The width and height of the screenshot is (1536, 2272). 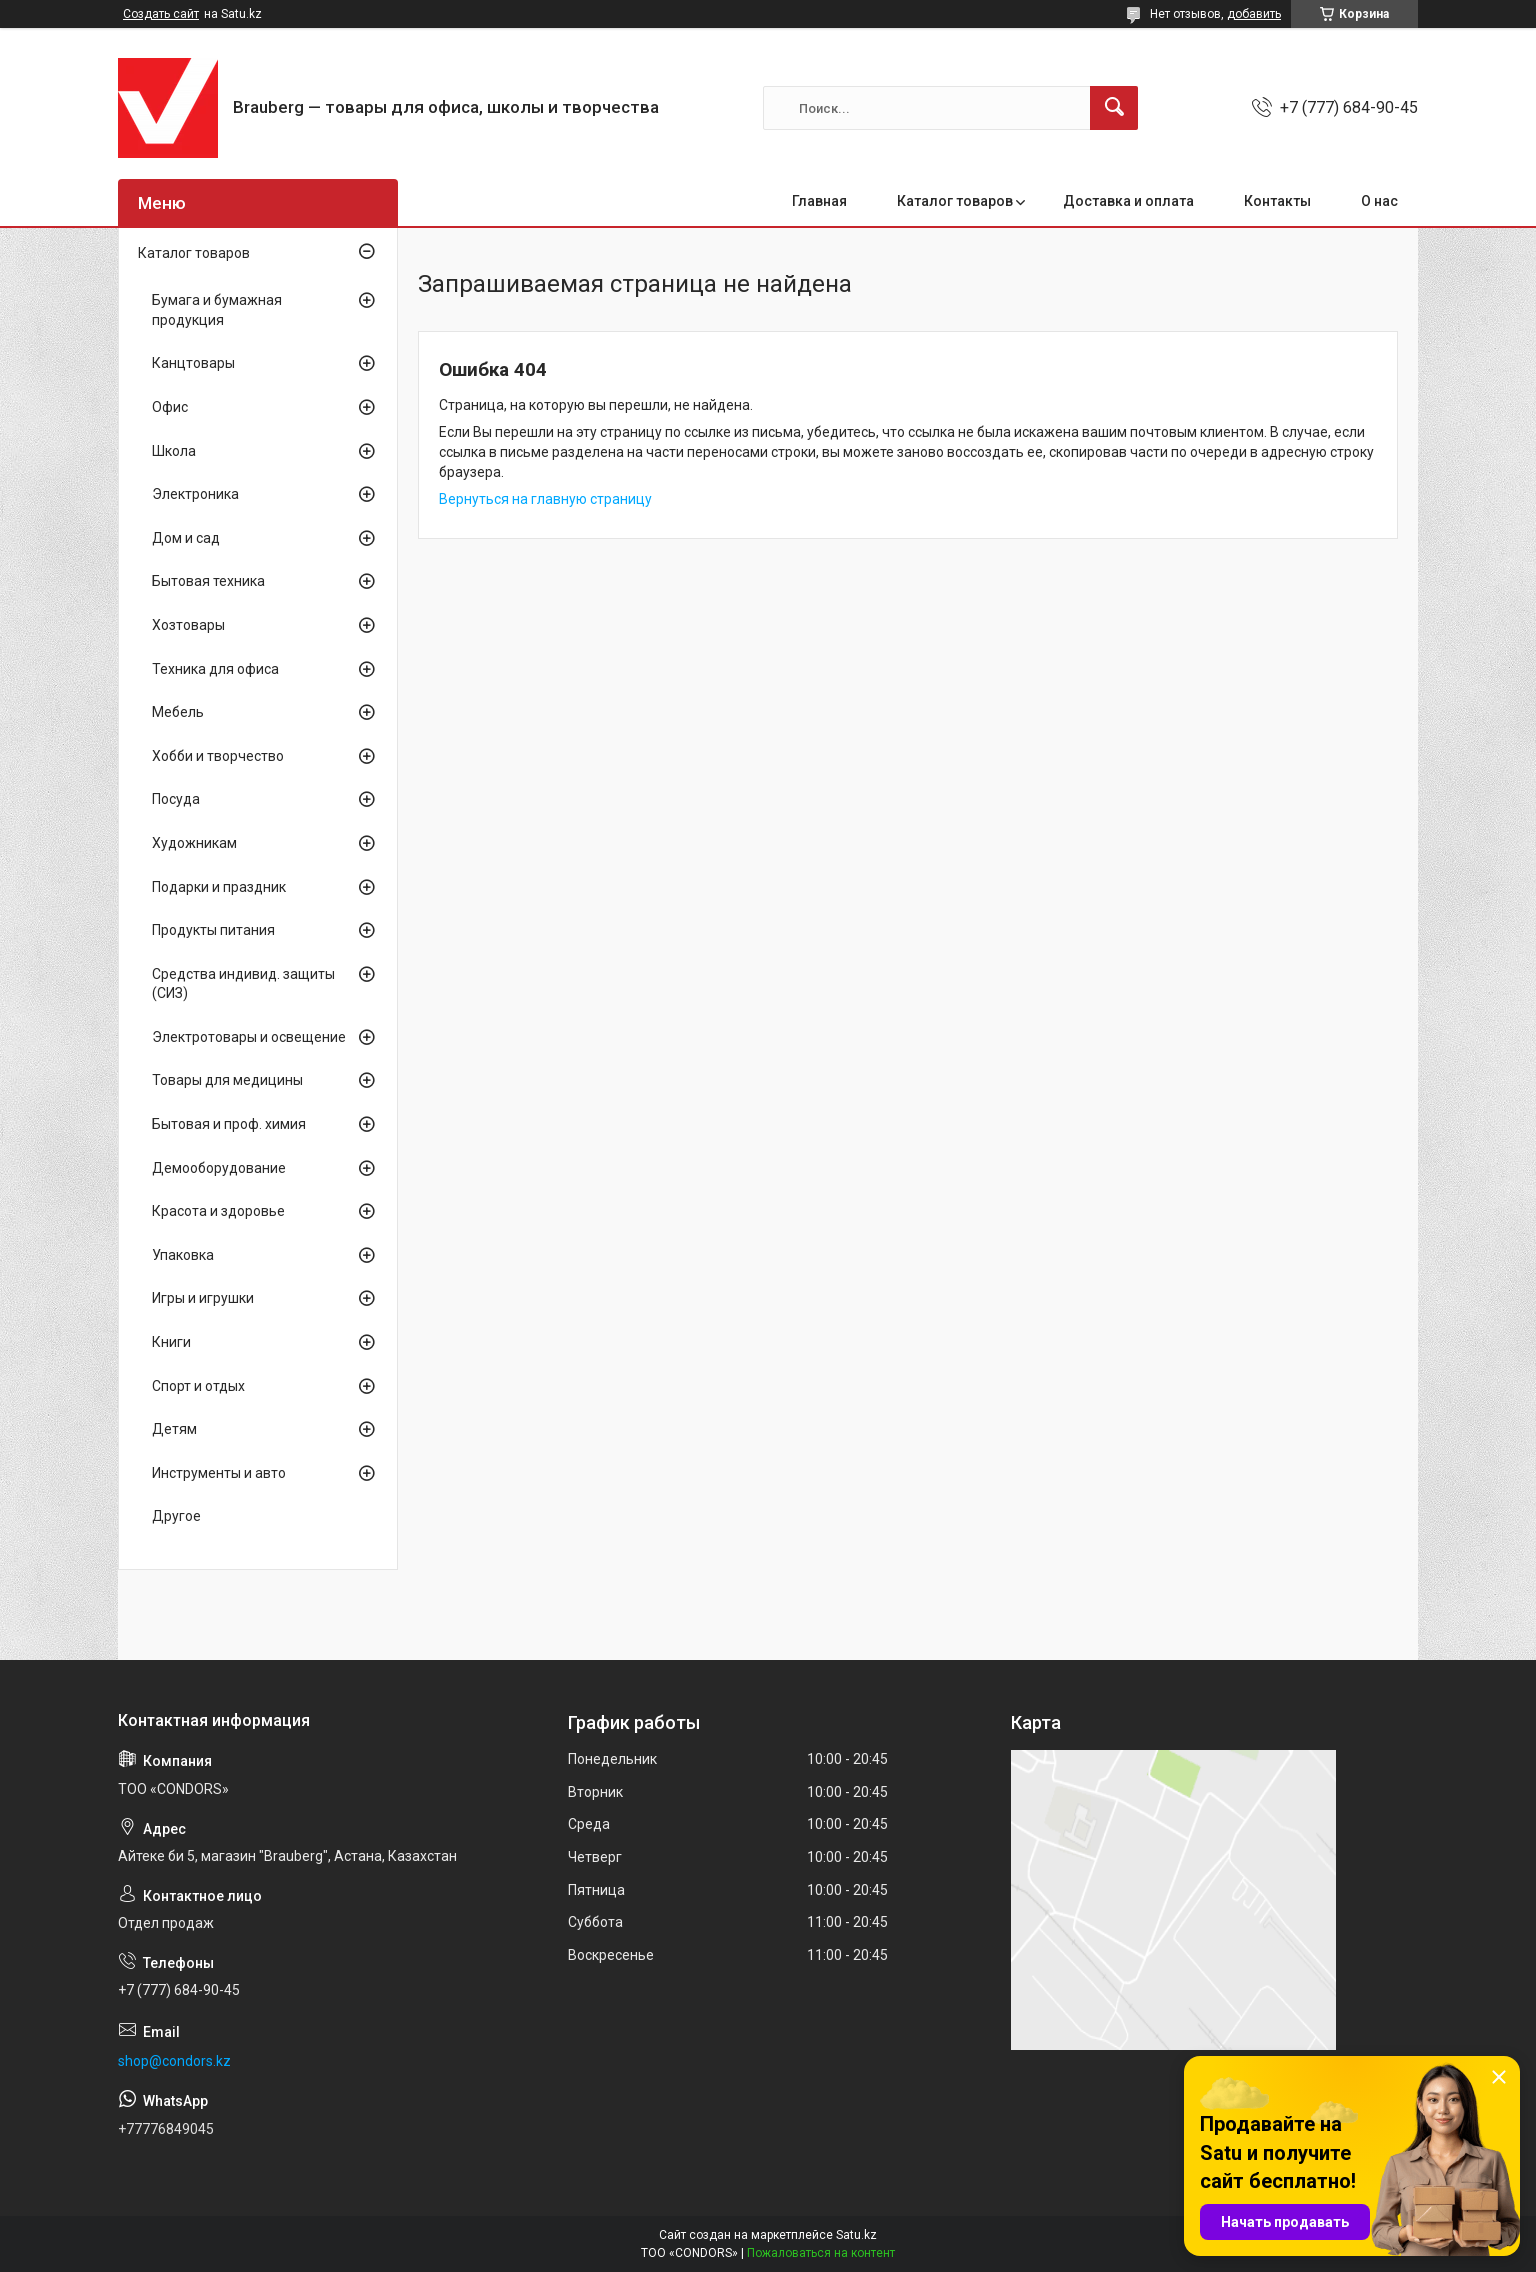 What do you see at coordinates (176, 1516) in the screenshot?
I see `Другое` at bounding box center [176, 1516].